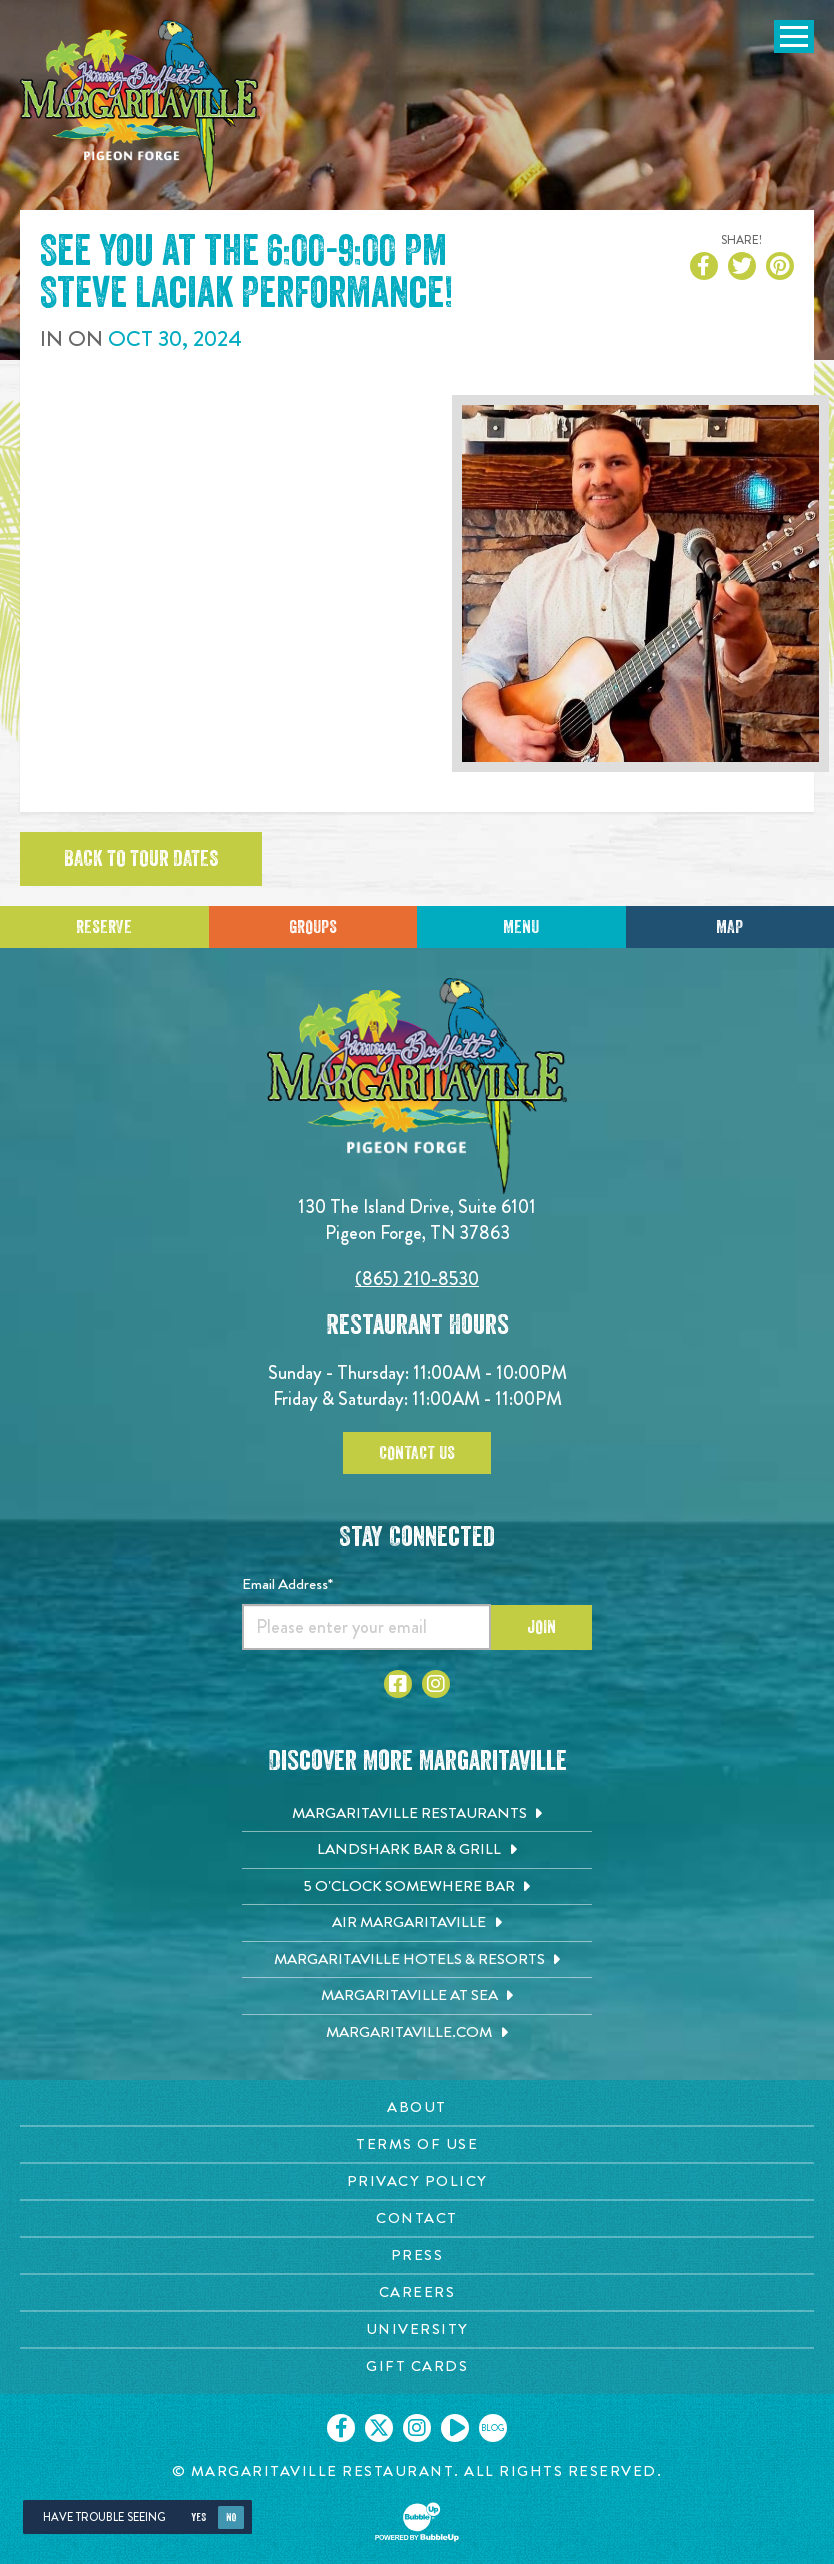 The height and width of the screenshot is (2564, 834). I want to click on Yes [Yes, turn high contrast mode on], so click(198, 2517).